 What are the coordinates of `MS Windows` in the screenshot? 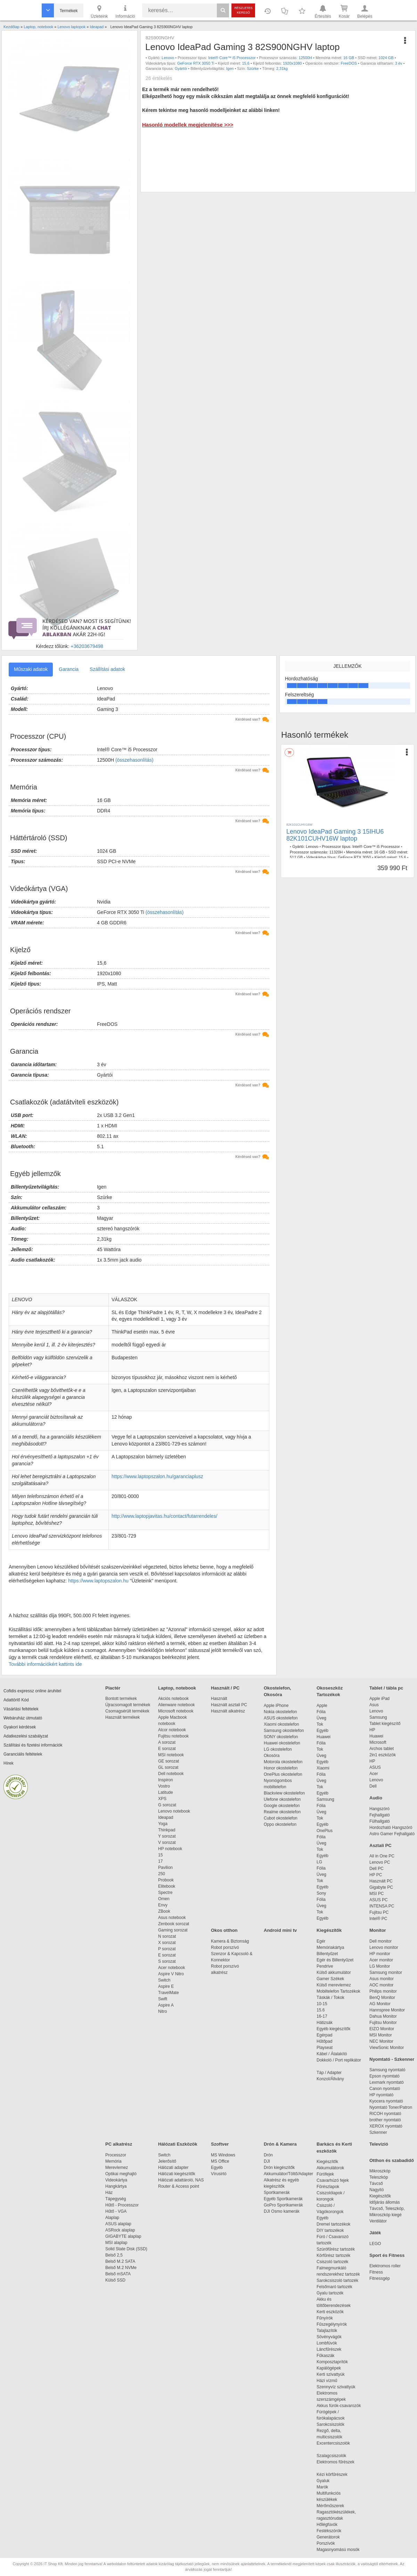 It's located at (223, 2155).